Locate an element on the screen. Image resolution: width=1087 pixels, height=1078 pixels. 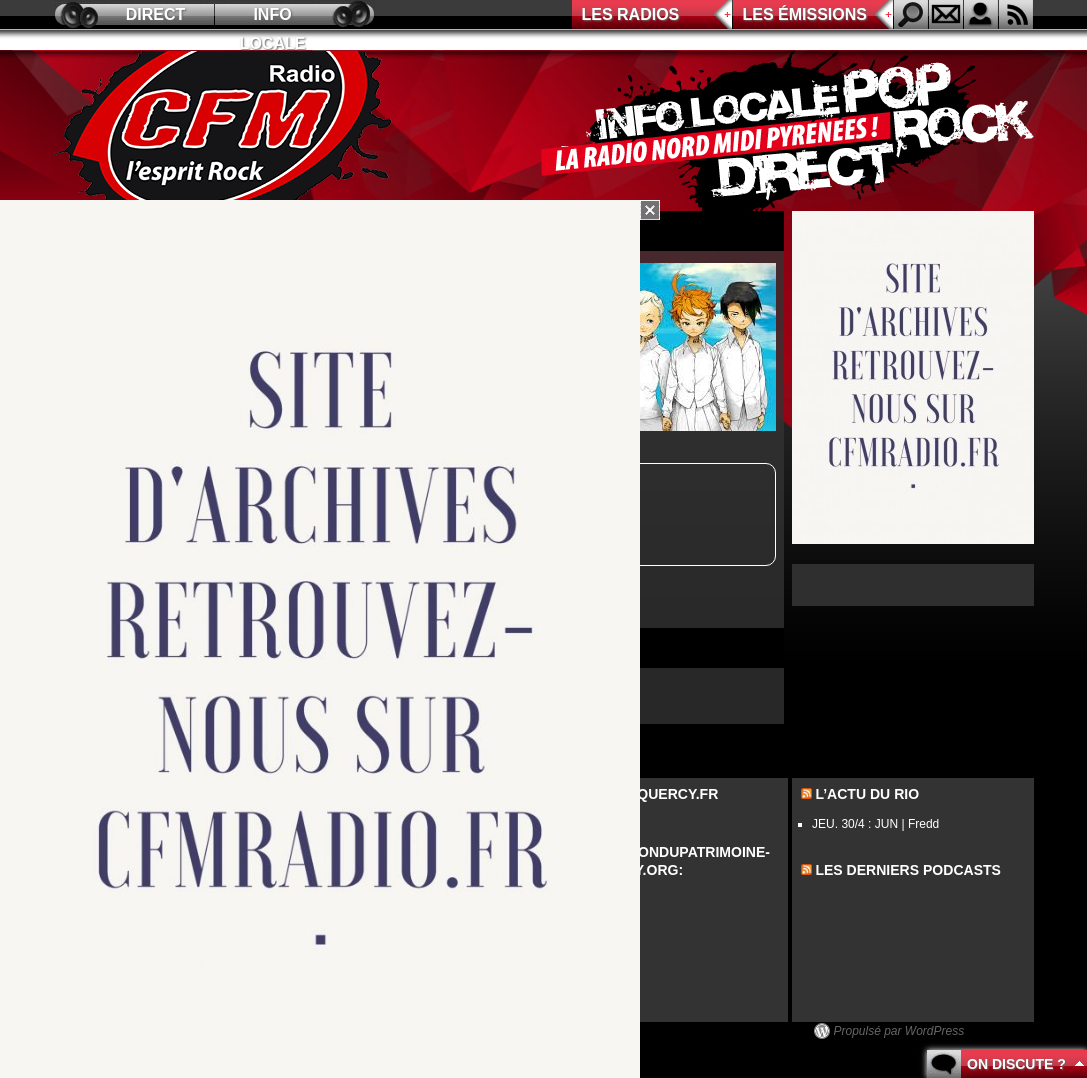
Les radios is located at coordinates (631, 14).